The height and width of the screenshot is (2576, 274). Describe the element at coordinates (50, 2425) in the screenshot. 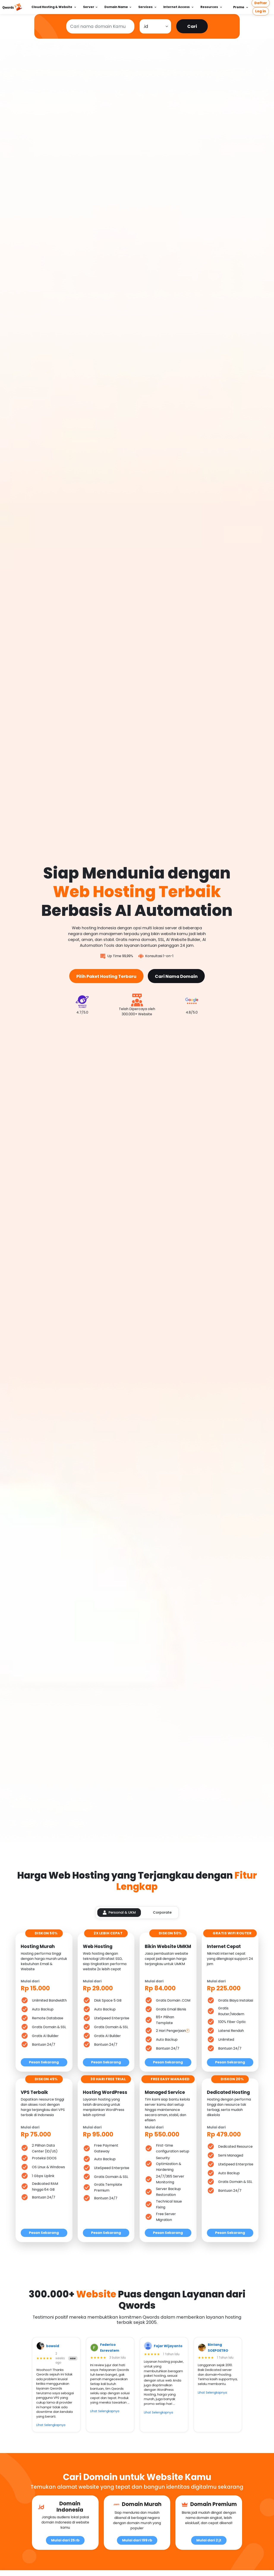

I see `Lihat Selengkapnya` at that location.